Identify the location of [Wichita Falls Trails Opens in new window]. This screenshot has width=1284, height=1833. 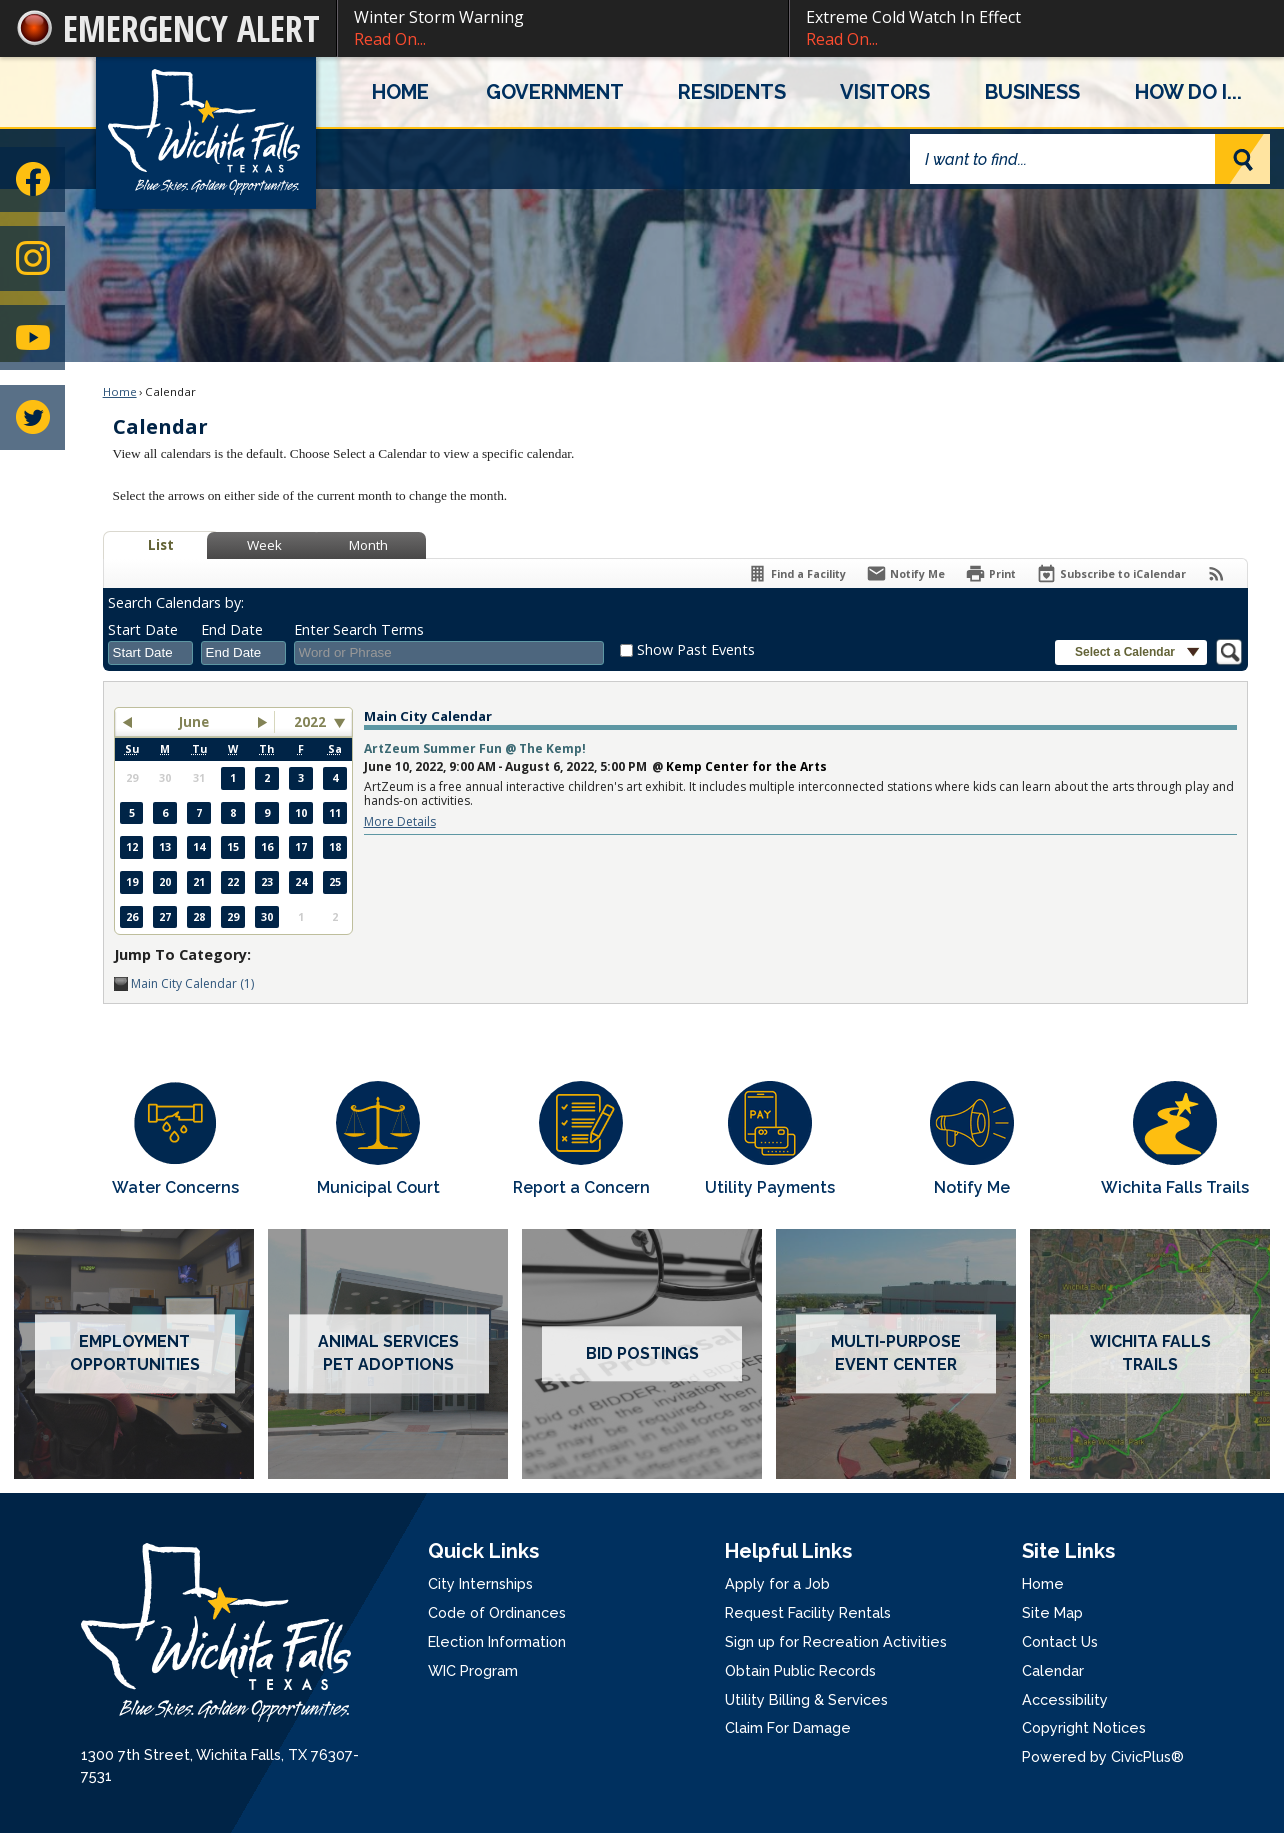
(1175, 1140).